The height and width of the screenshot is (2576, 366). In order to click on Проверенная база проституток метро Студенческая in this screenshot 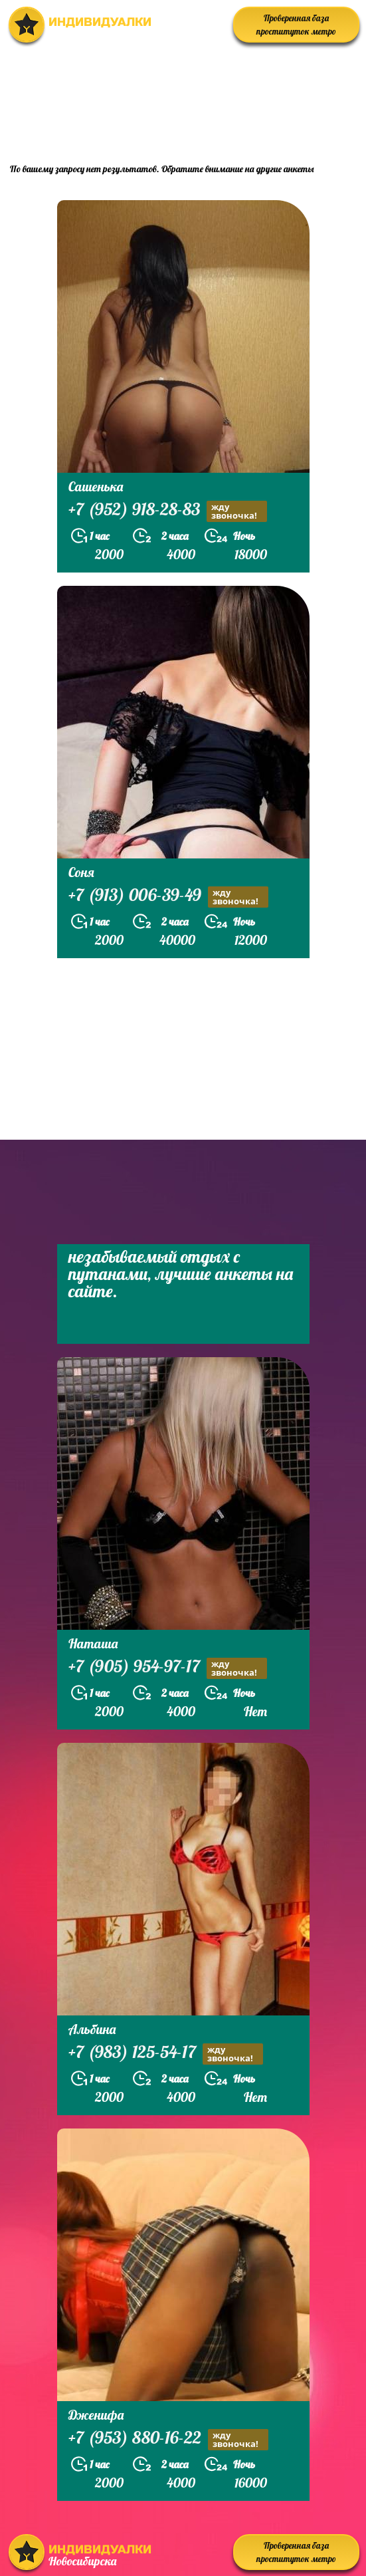, I will do `click(296, 28)`.